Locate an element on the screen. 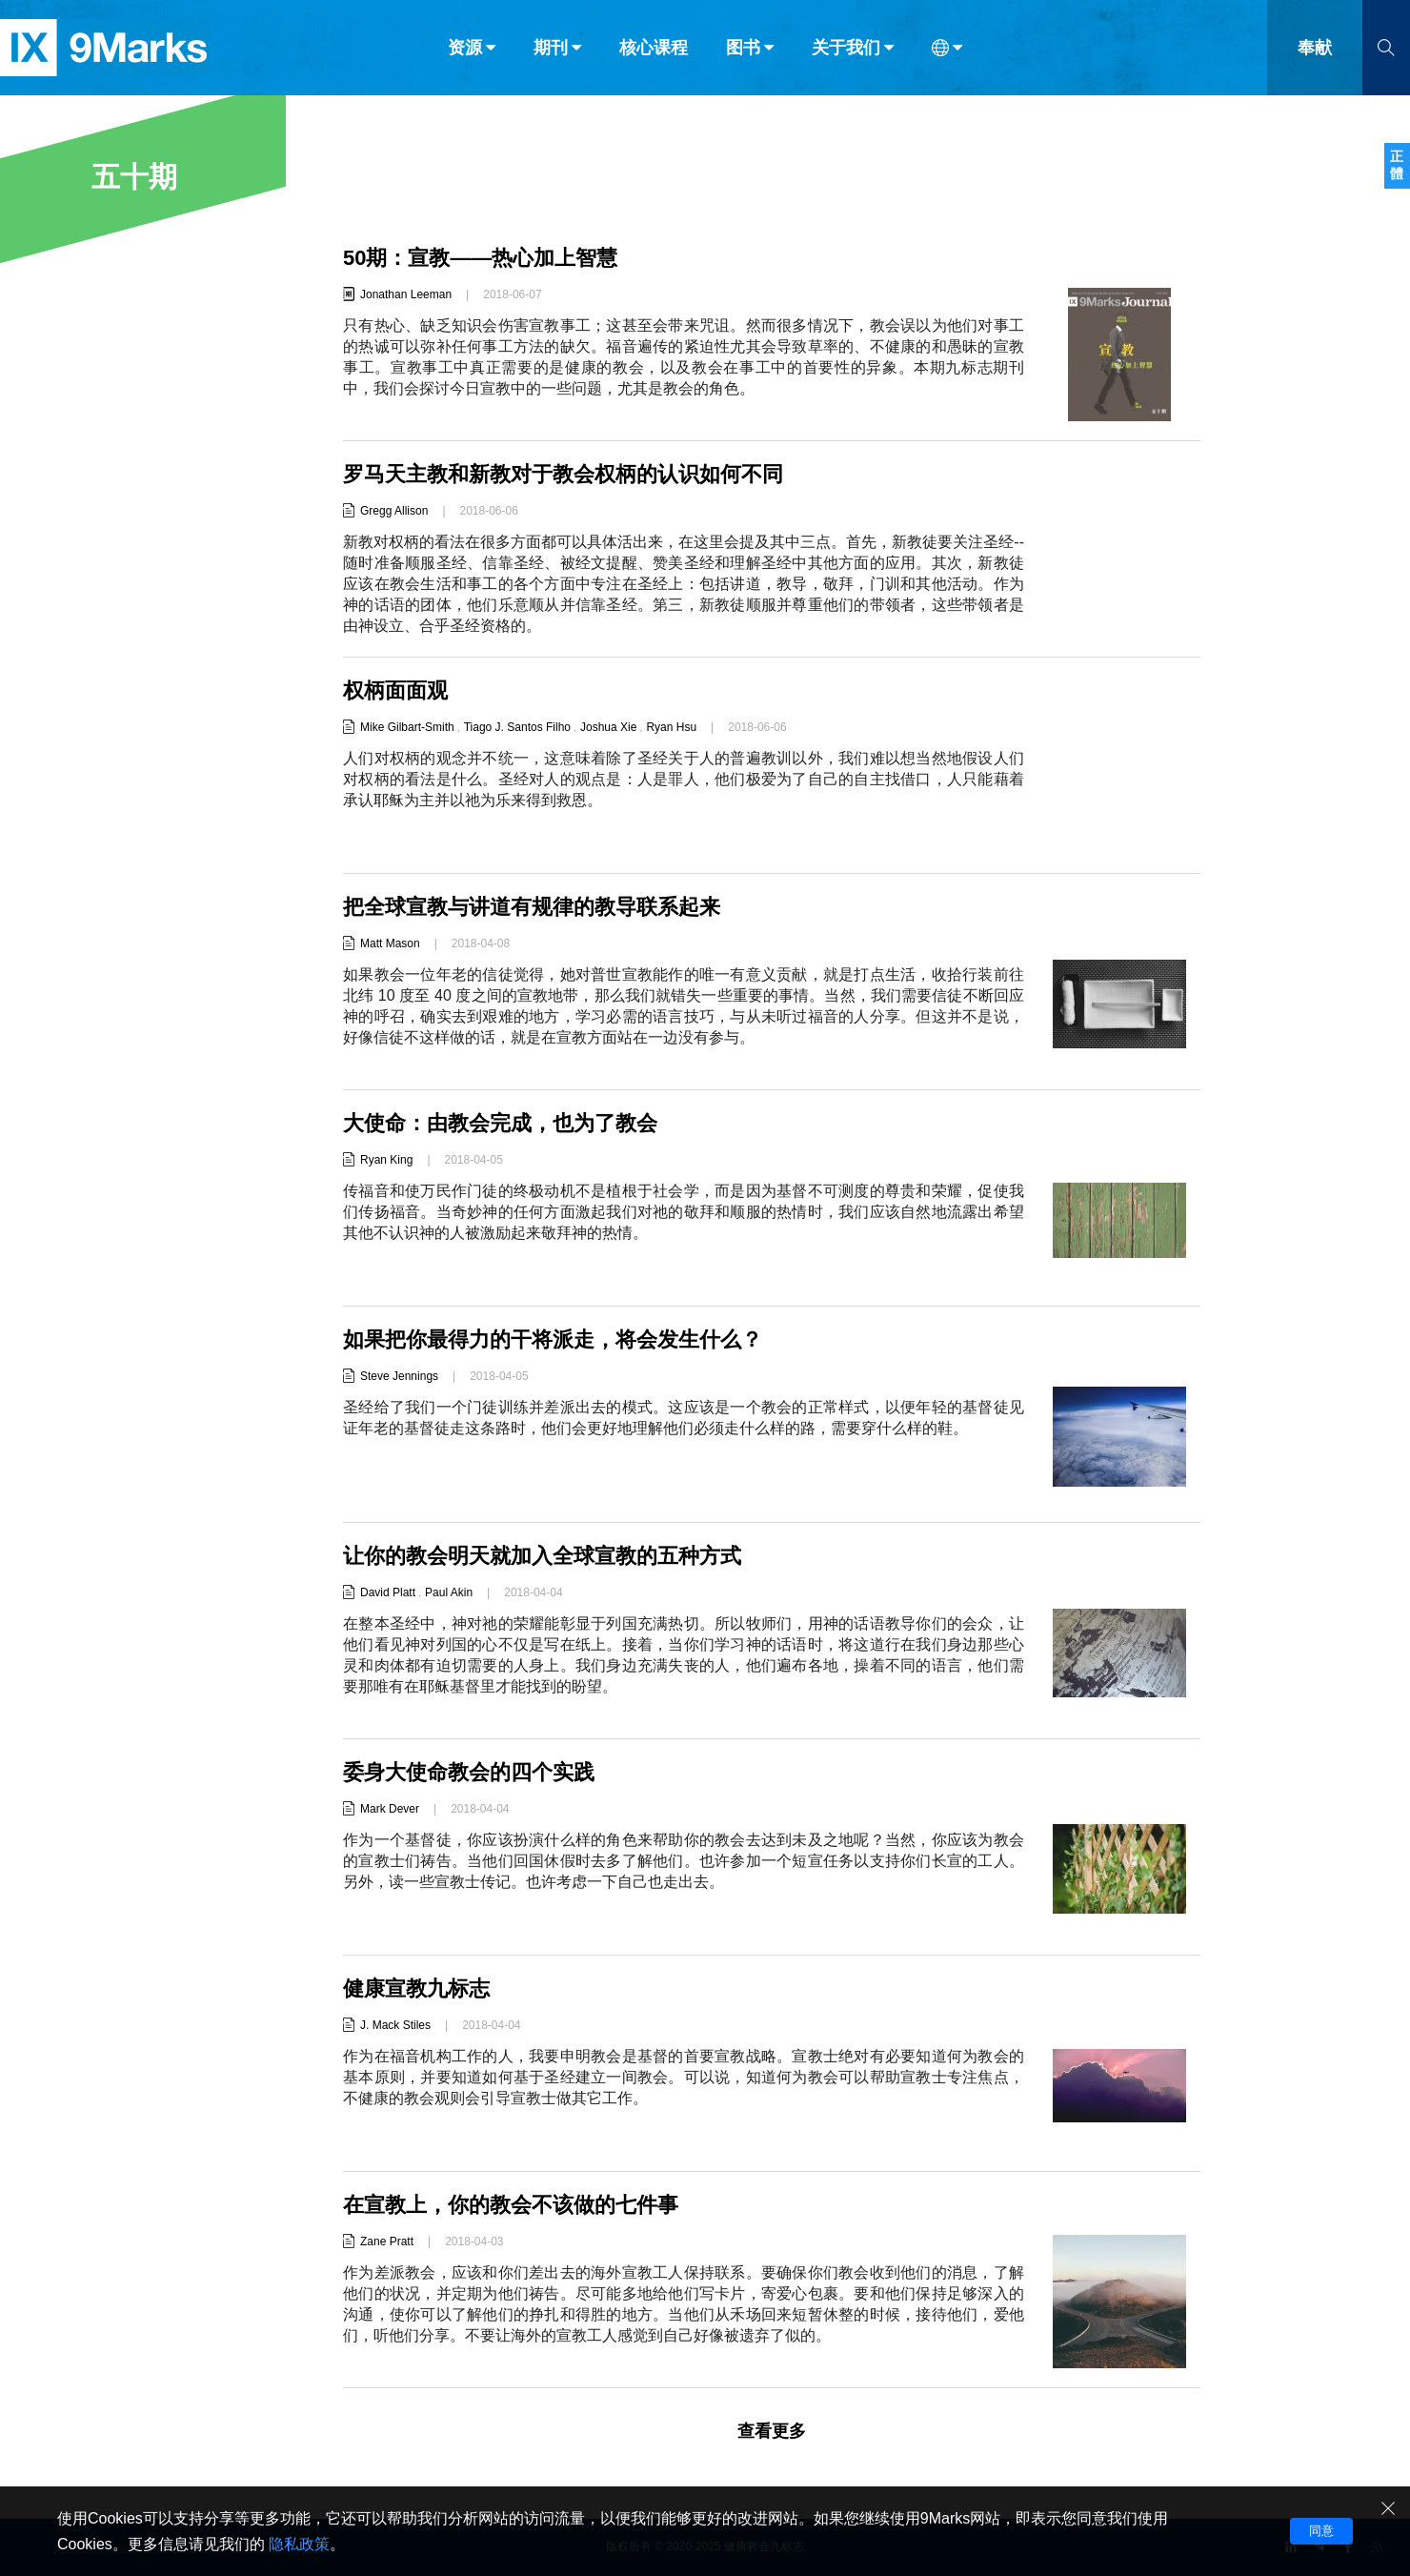  Paul Akin is located at coordinates (449, 1592).